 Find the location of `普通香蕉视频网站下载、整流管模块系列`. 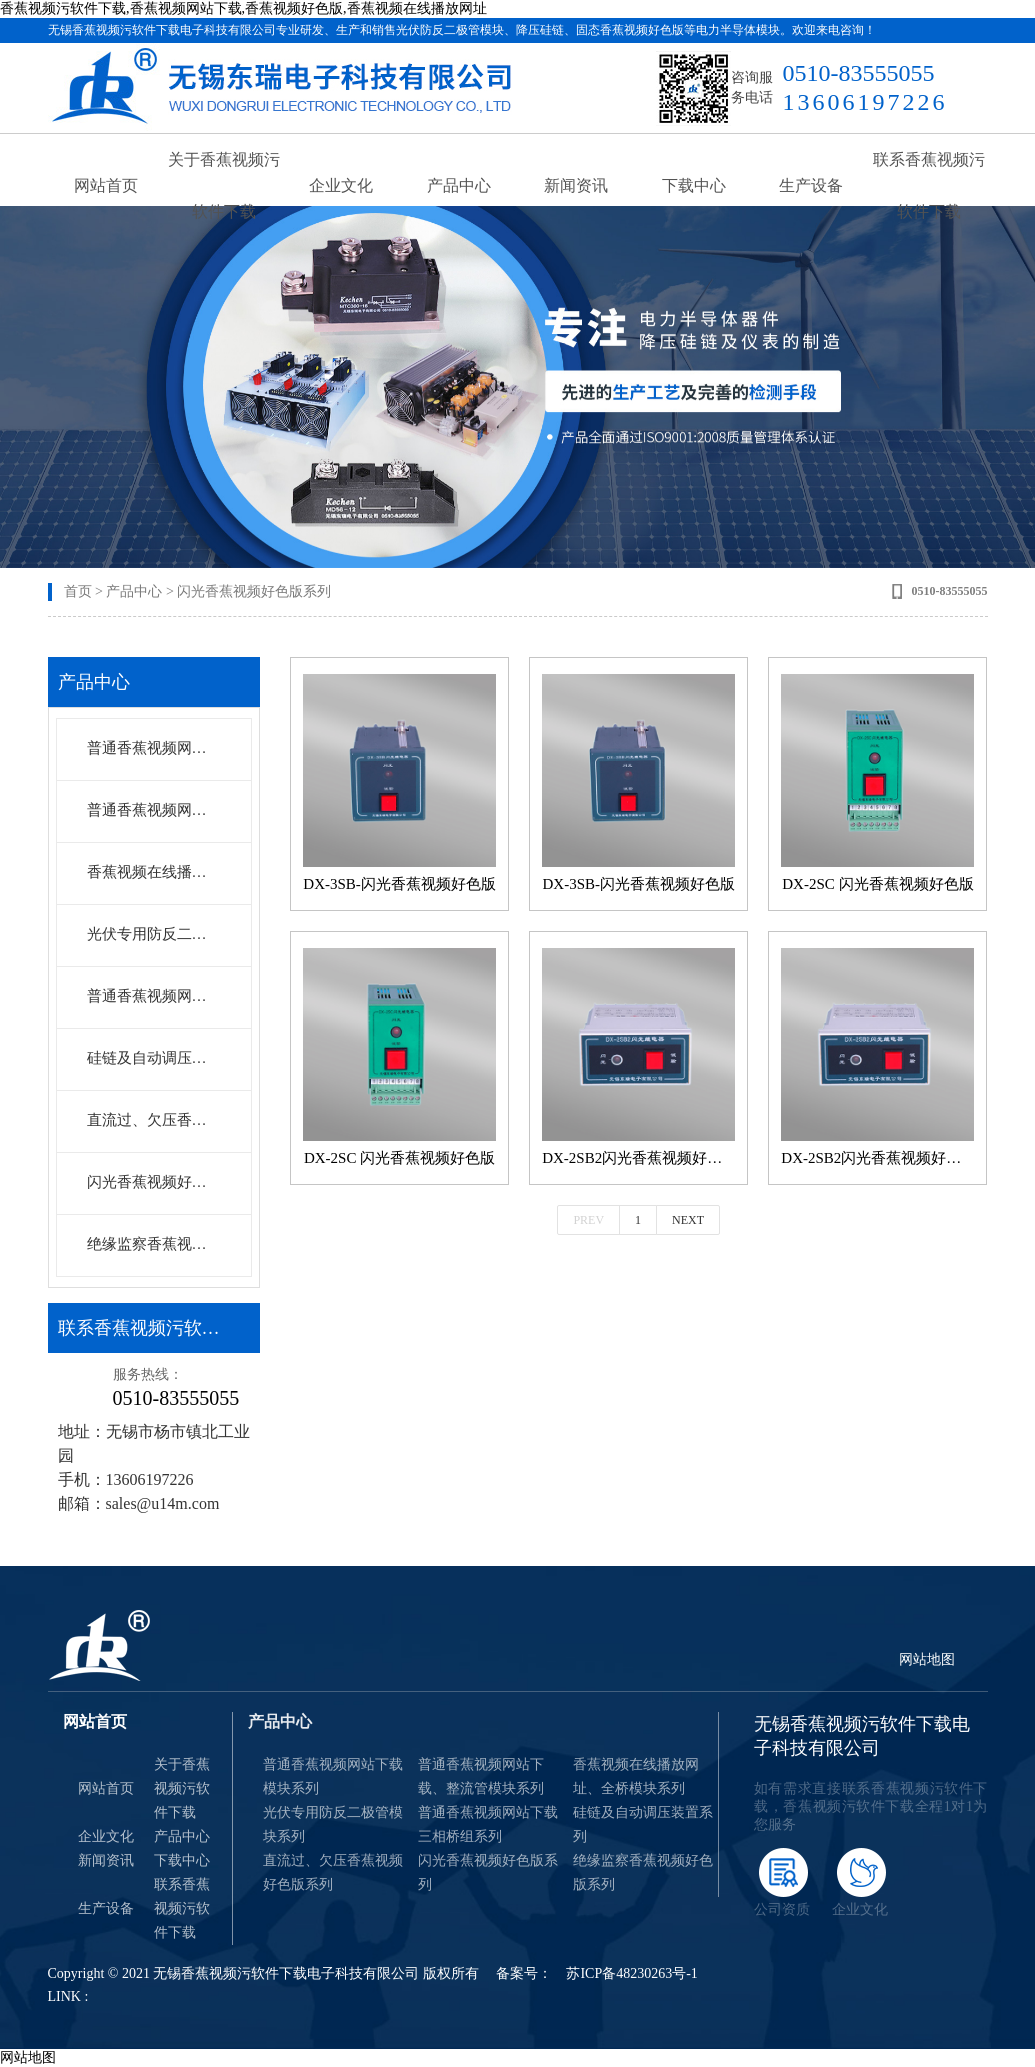

普通香蕉视频网站下载、整流管模块系列 is located at coordinates (481, 1776).